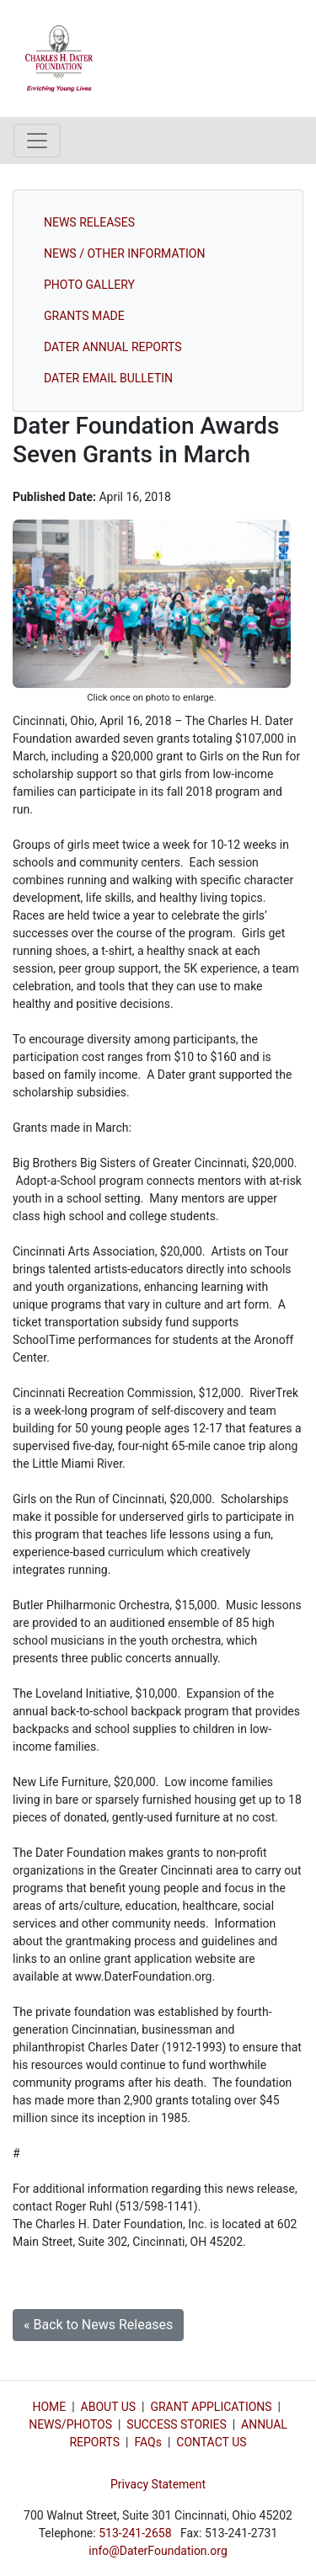  Describe the element at coordinates (109, 2406) in the screenshot. I see `ABOUT US` at that location.